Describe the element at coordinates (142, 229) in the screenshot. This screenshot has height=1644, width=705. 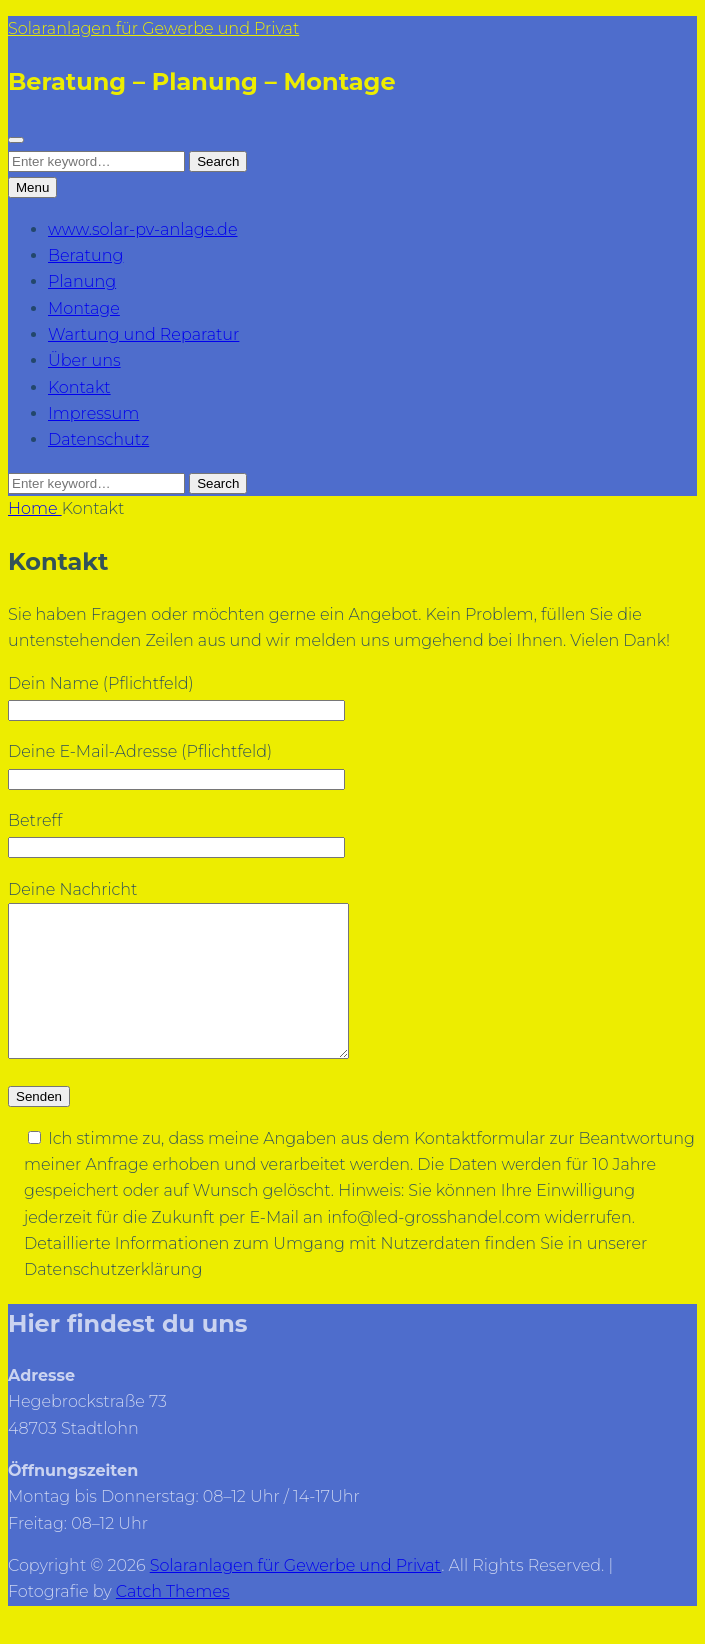
I see `www.solar-pv-anlage.de` at that location.